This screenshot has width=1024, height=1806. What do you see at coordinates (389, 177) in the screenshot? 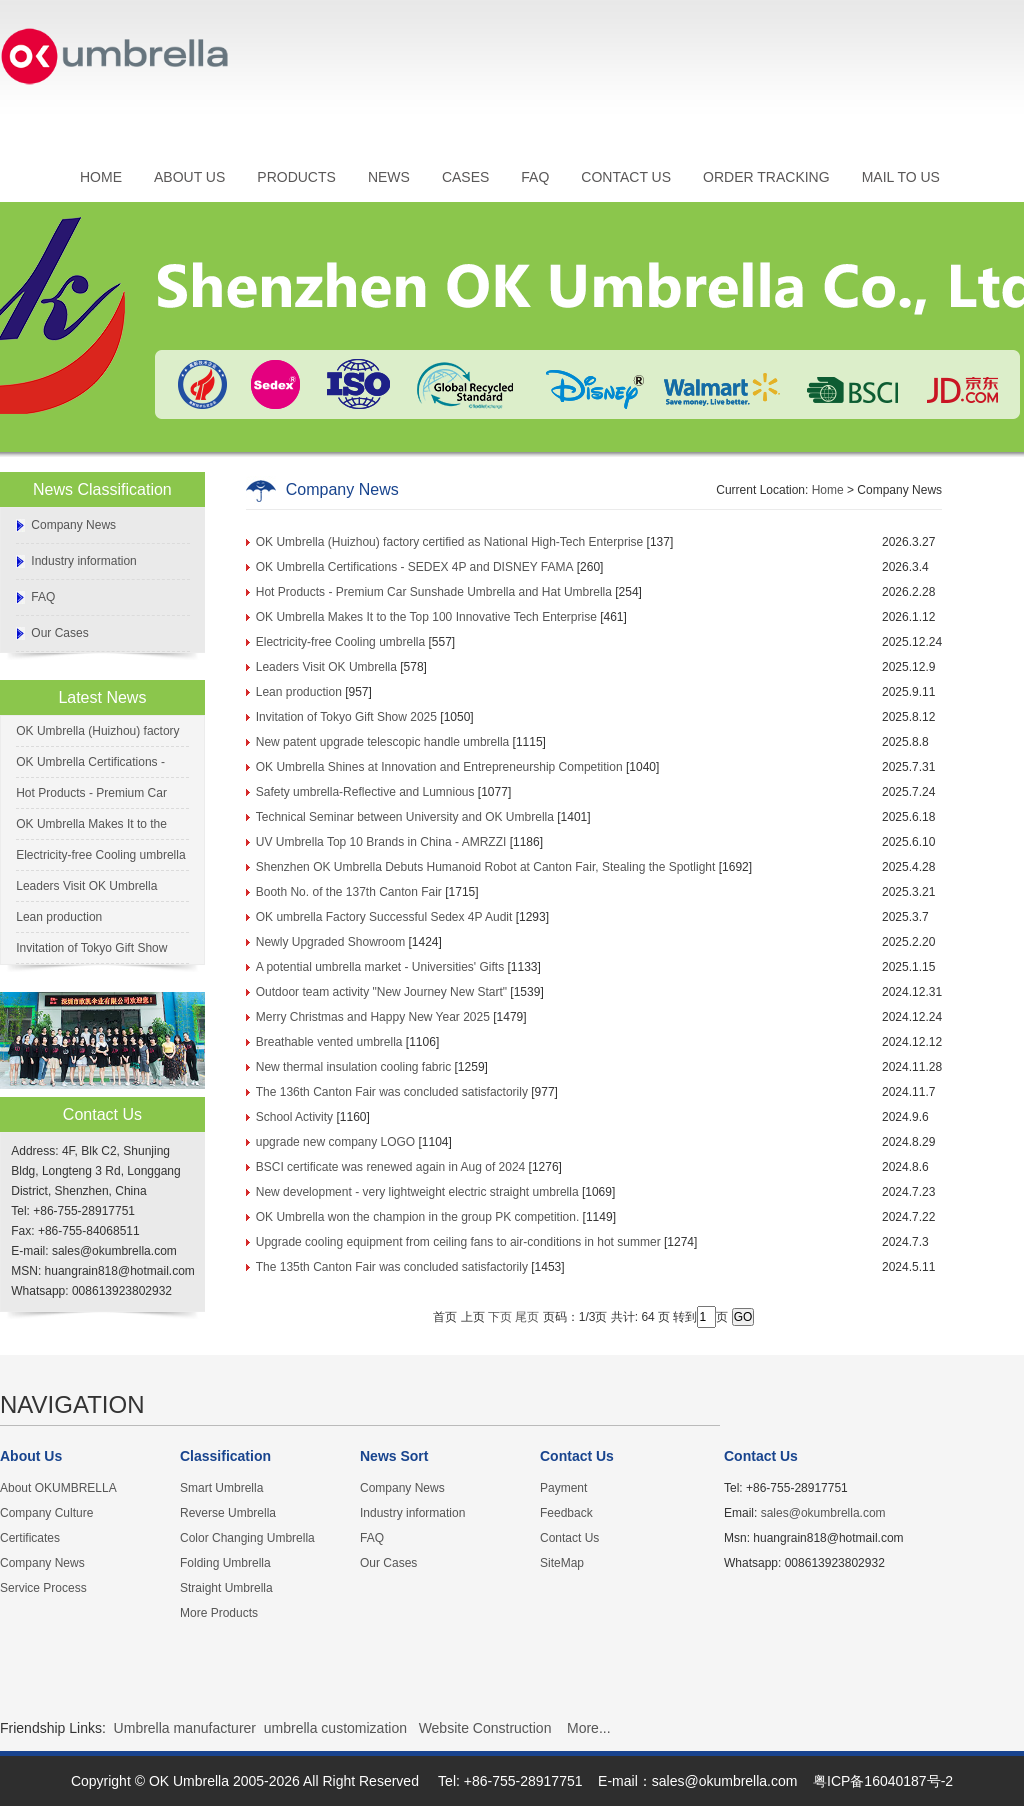
I see `NEWS` at bounding box center [389, 177].